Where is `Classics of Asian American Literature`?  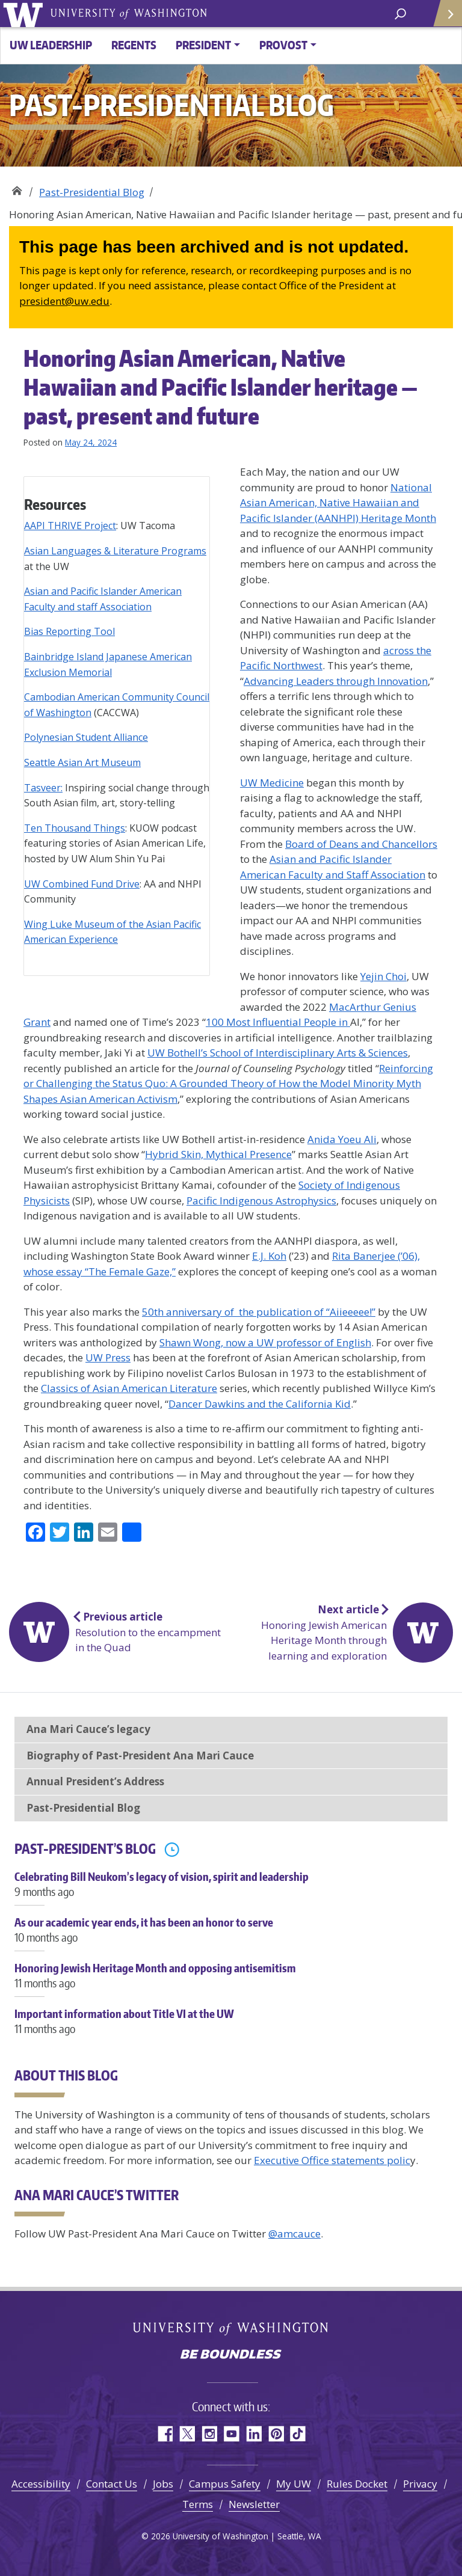 Classics of Asian American Literature is located at coordinates (129, 1388).